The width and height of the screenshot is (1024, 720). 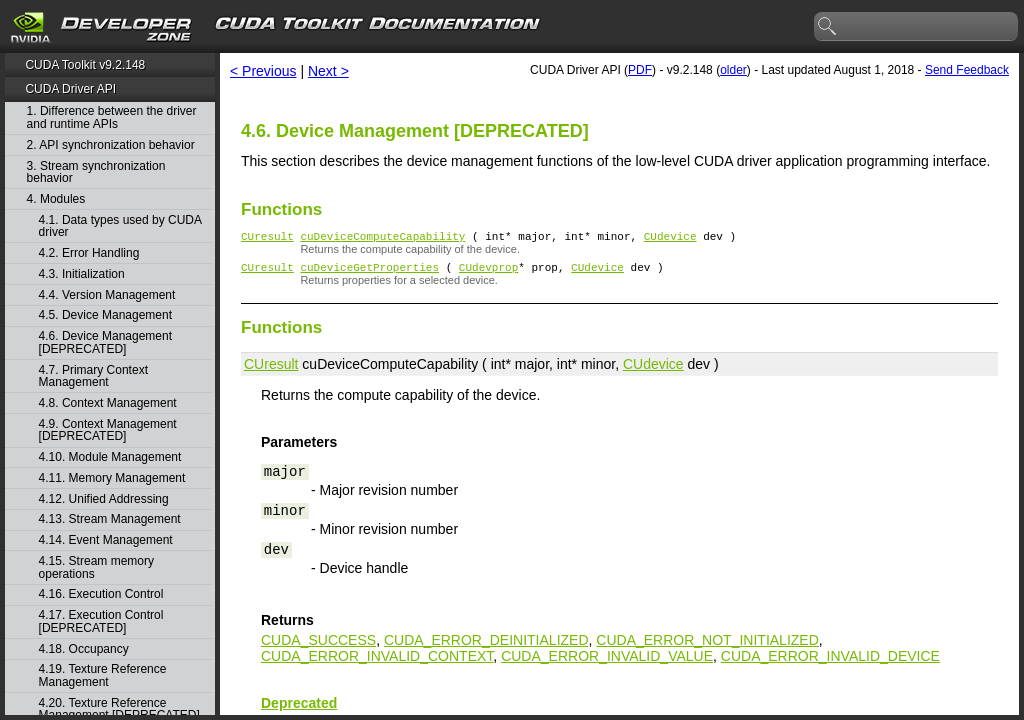 I want to click on 4.1. Data types used by CUDA driver, so click(x=120, y=226).